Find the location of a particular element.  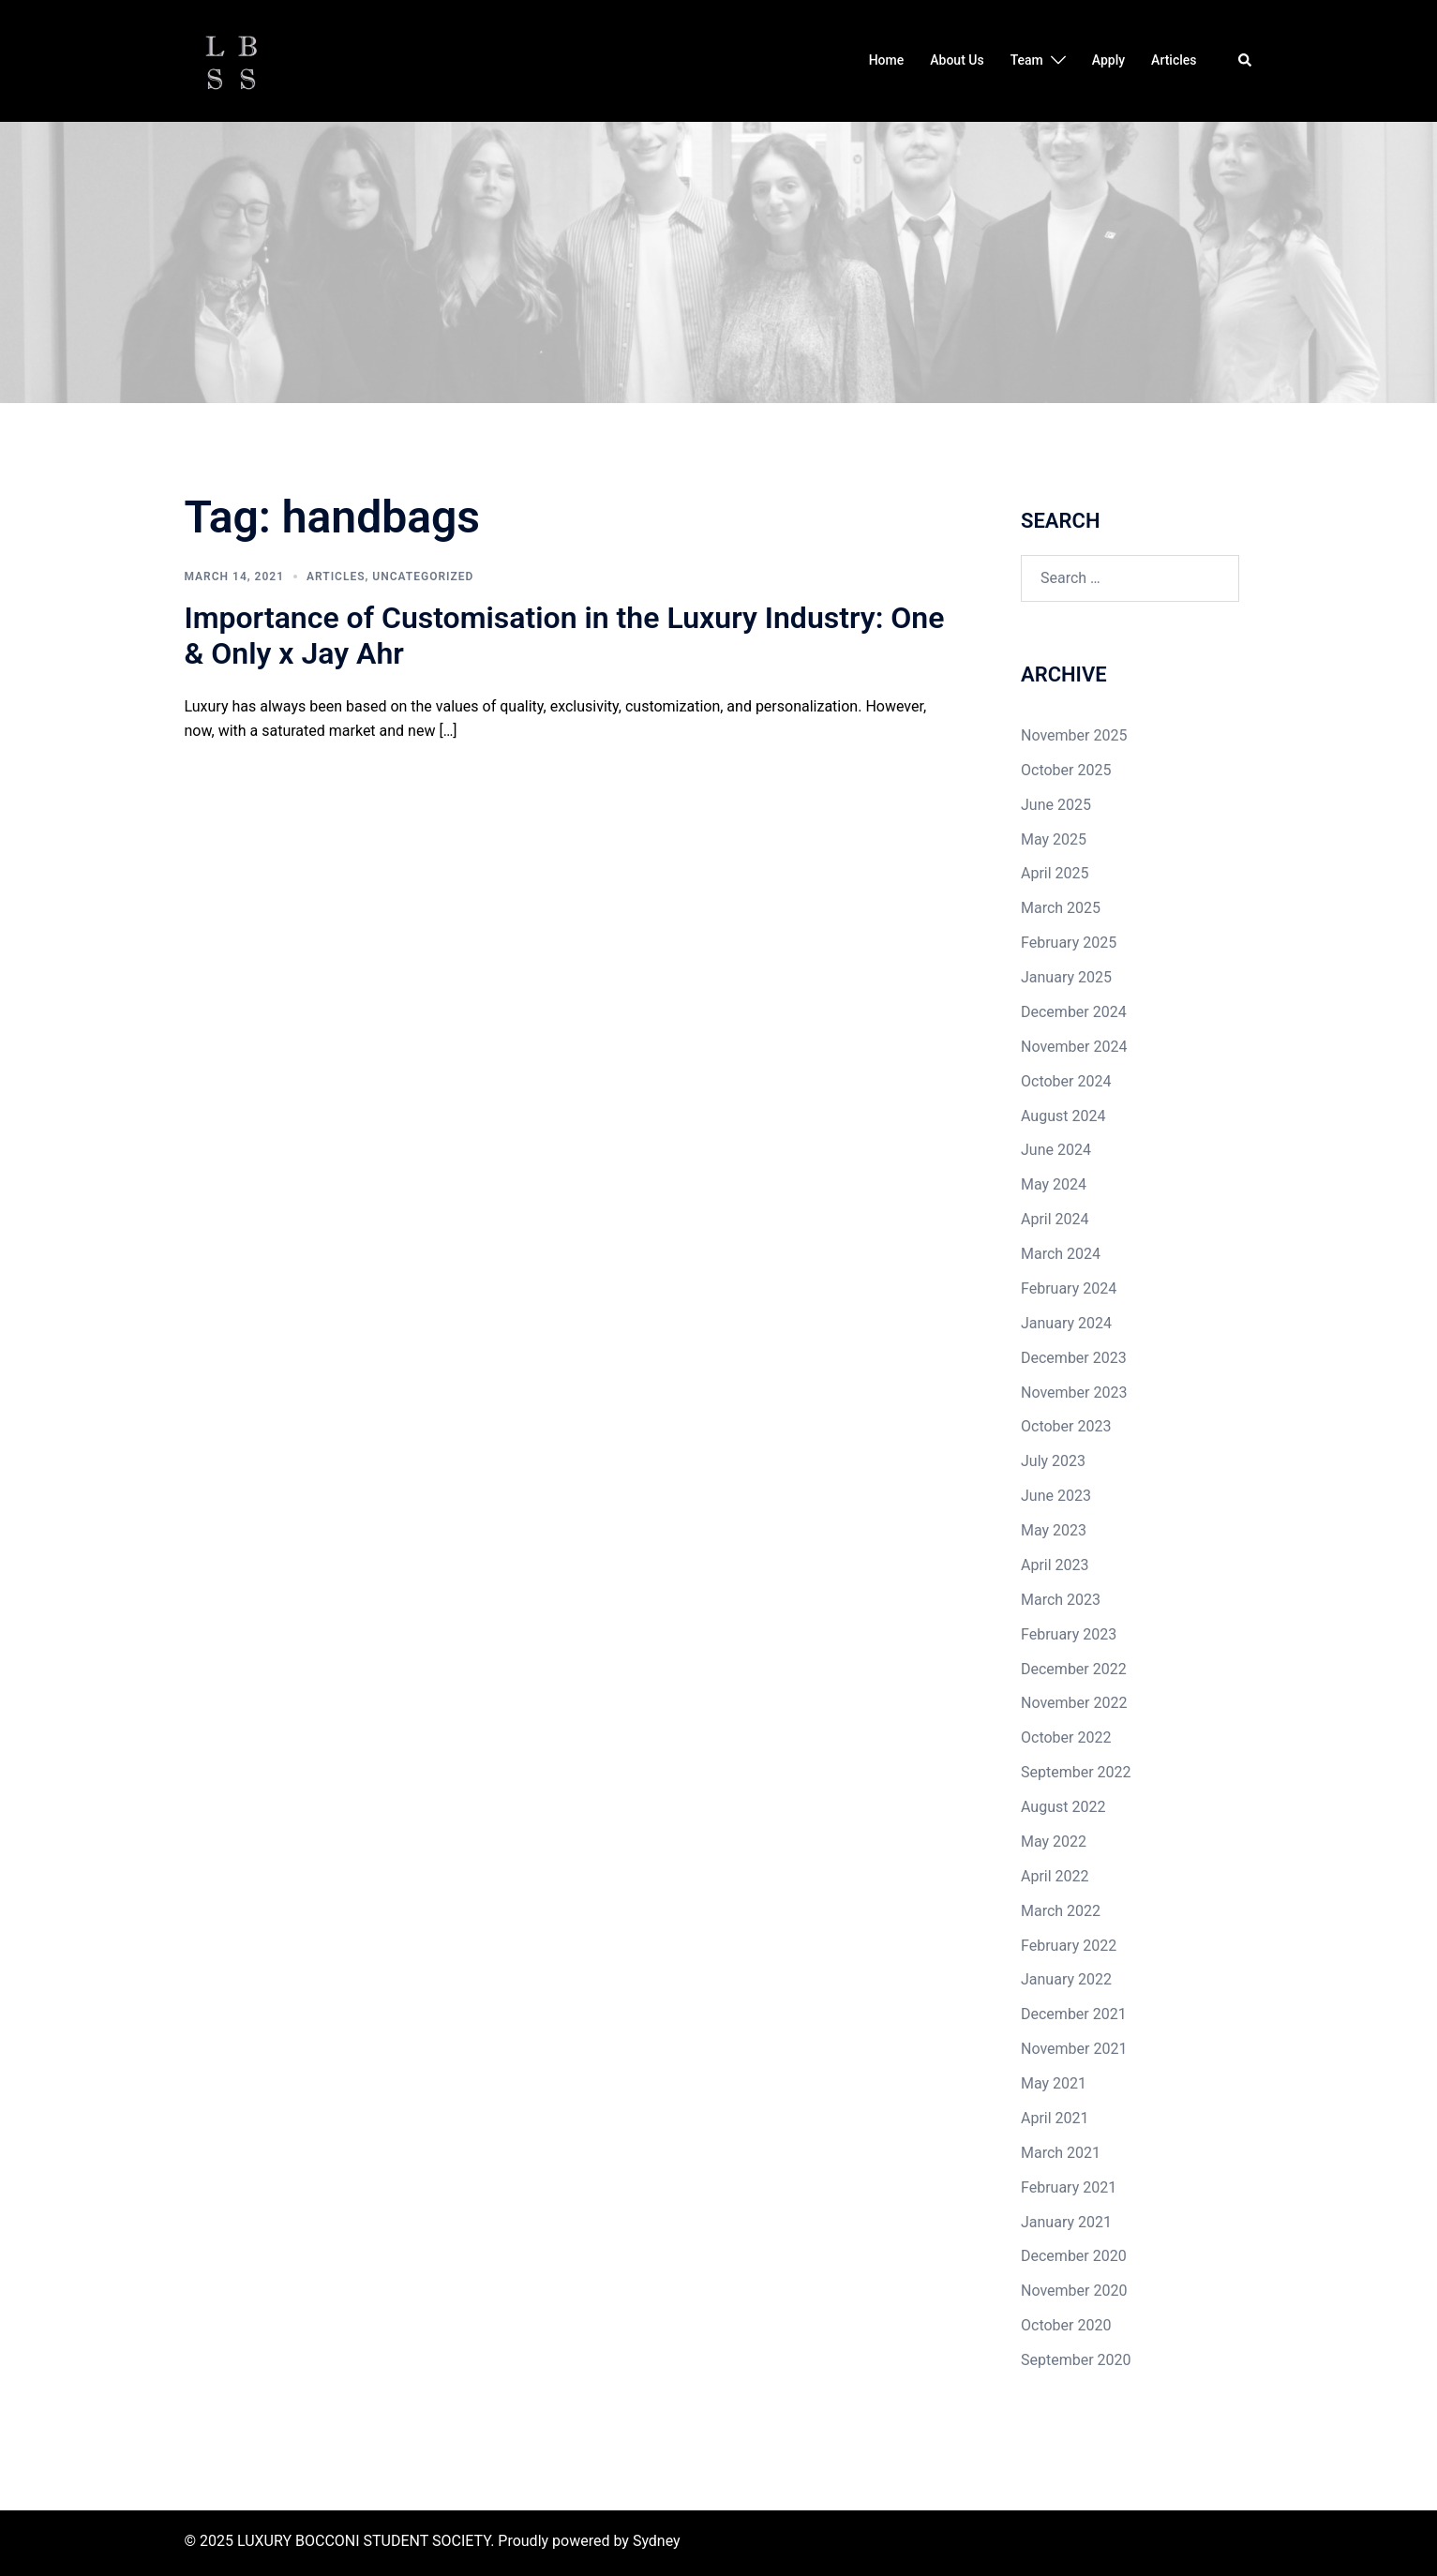

May 2021 is located at coordinates (1053, 2083).